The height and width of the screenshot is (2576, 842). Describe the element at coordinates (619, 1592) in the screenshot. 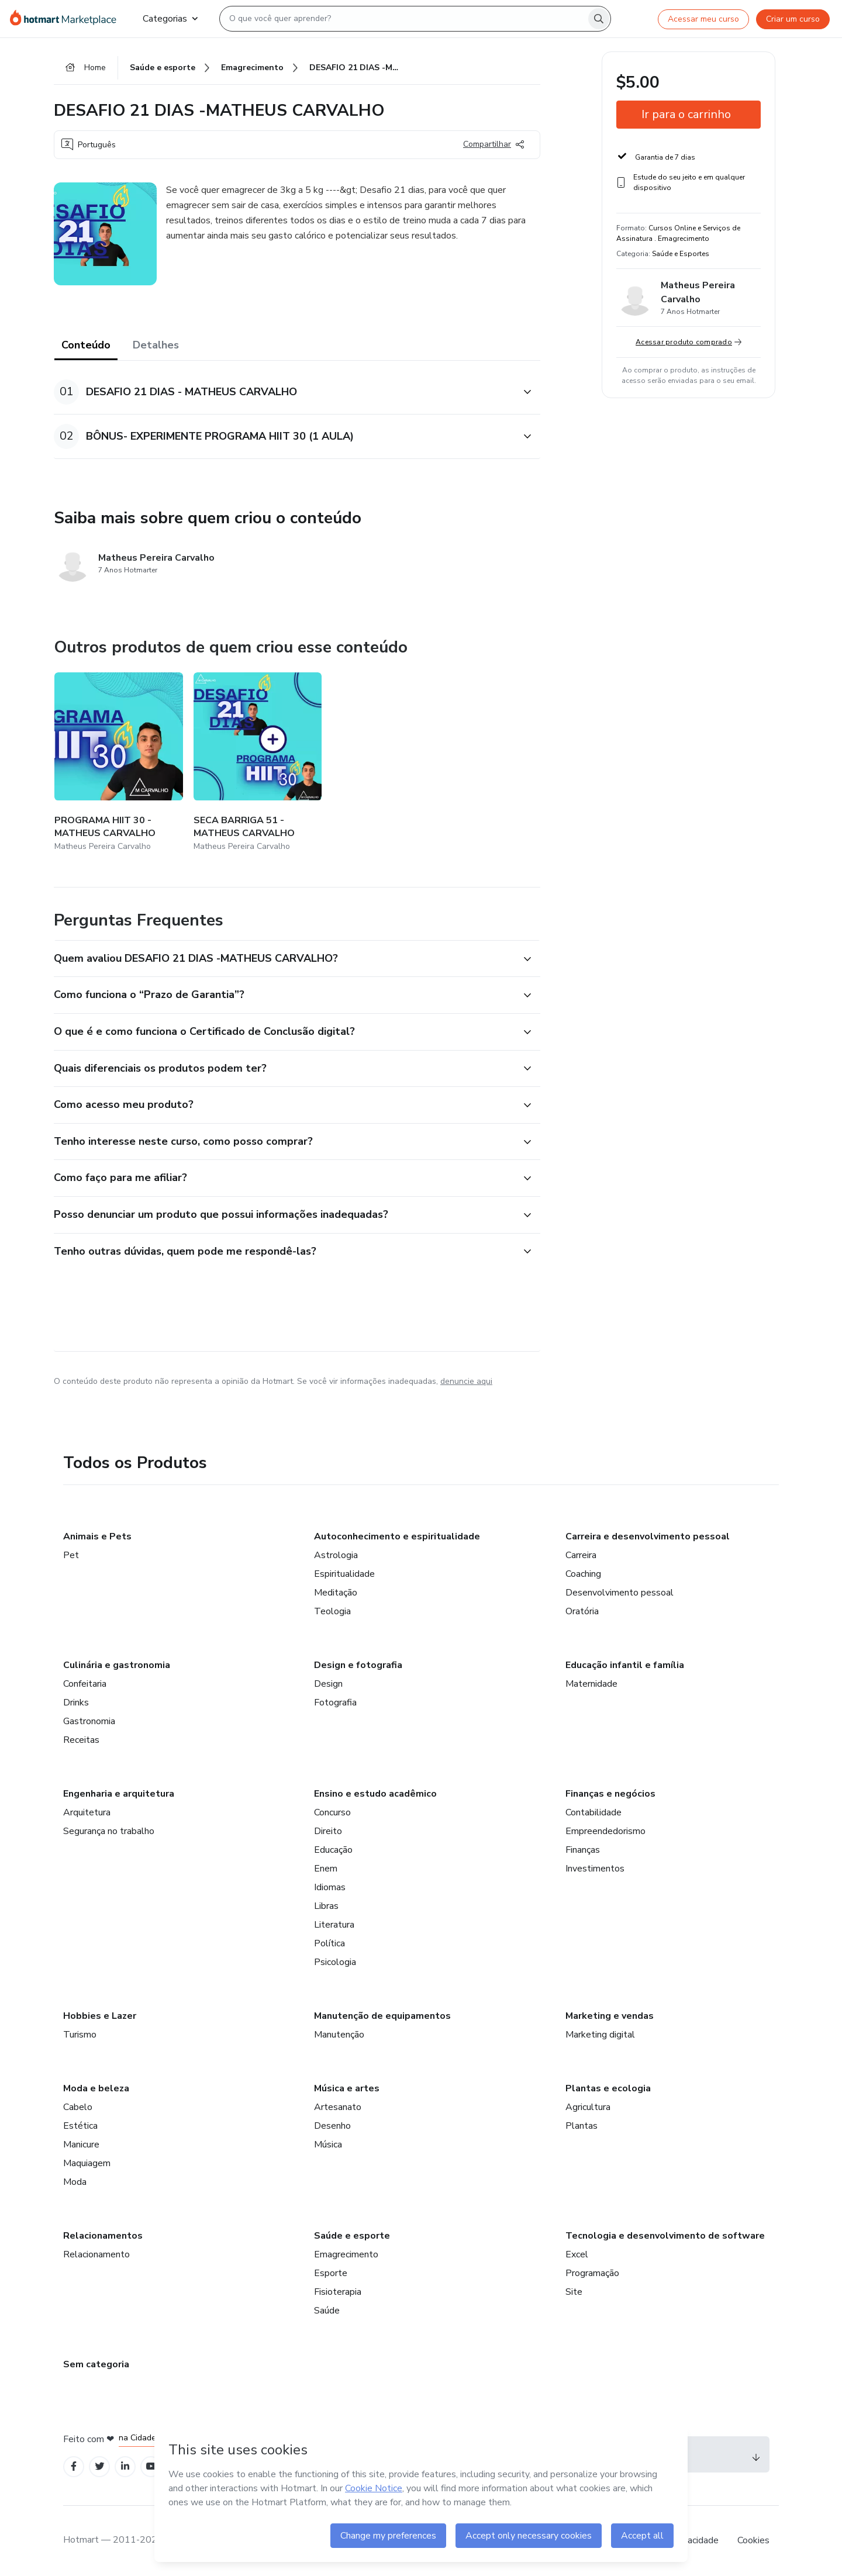

I see `Desenvolvimento pessoal` at that location.